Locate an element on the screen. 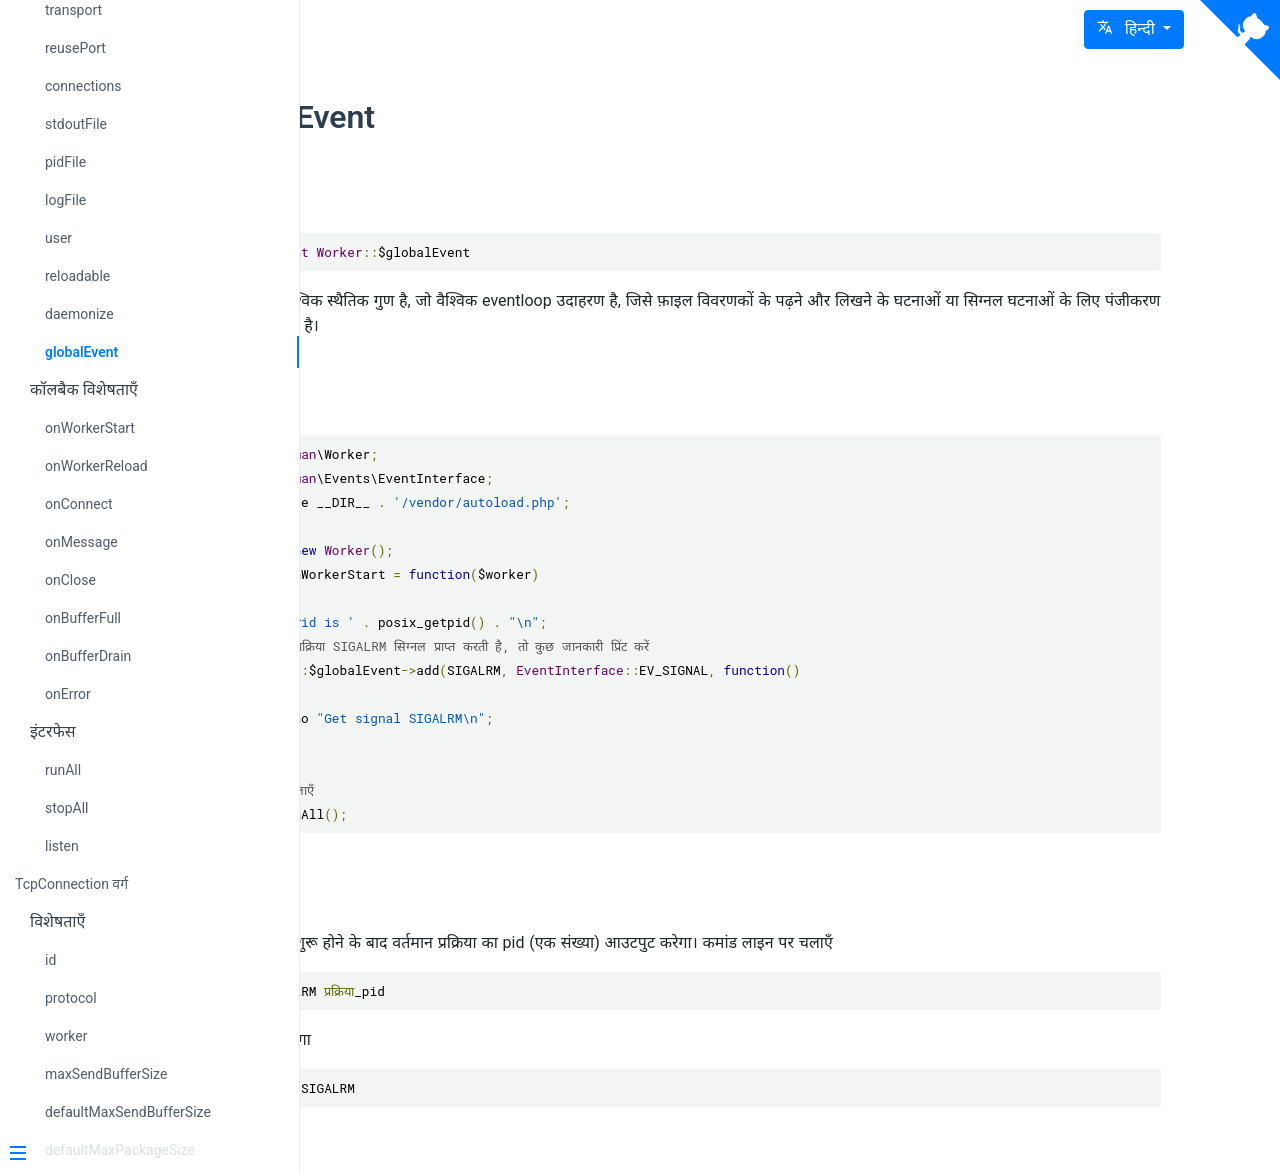 This screenshot has width=1280, height=1174. विवरण: is located at coordinates (439, 198).